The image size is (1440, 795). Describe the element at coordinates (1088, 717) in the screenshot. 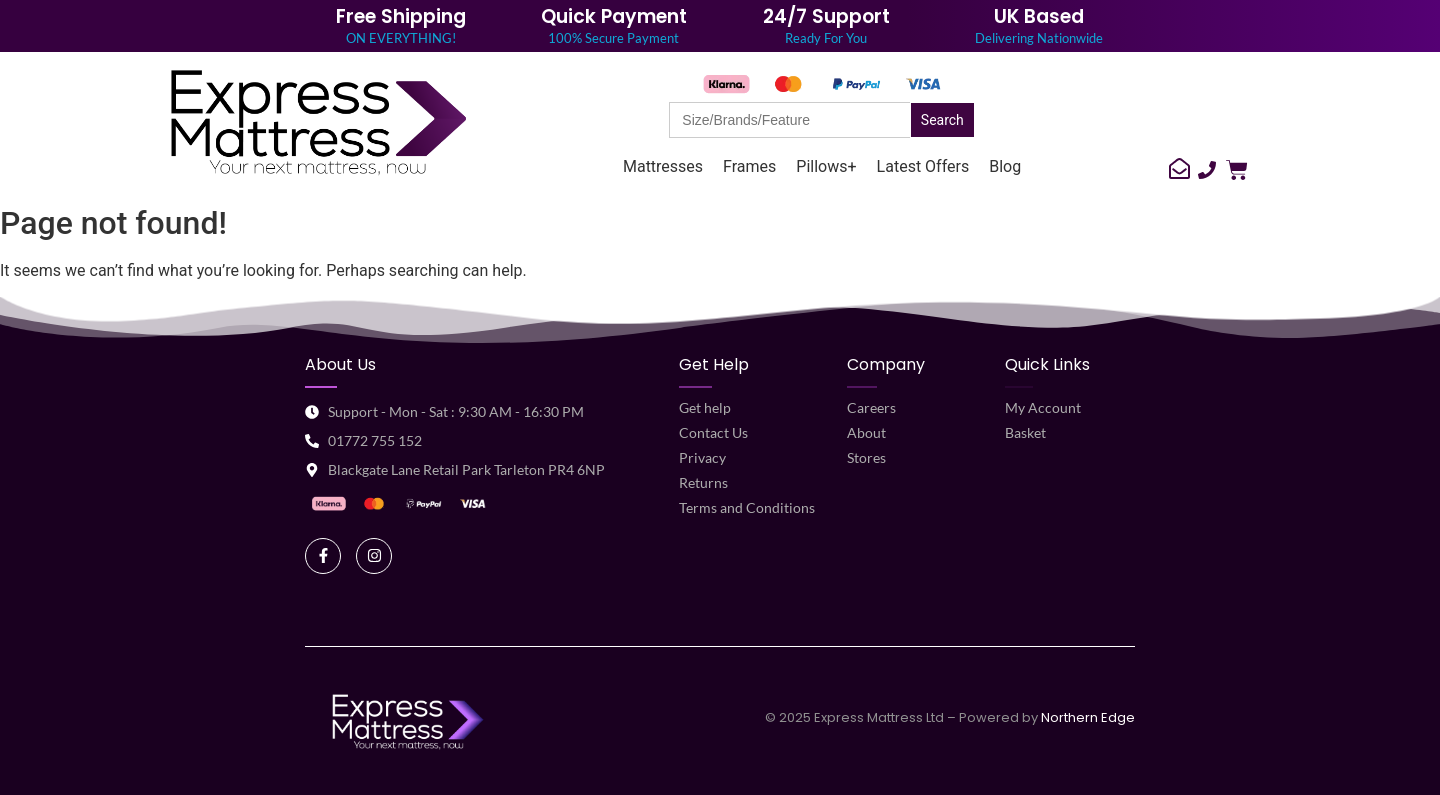

I see `Northern Edge` at that location.